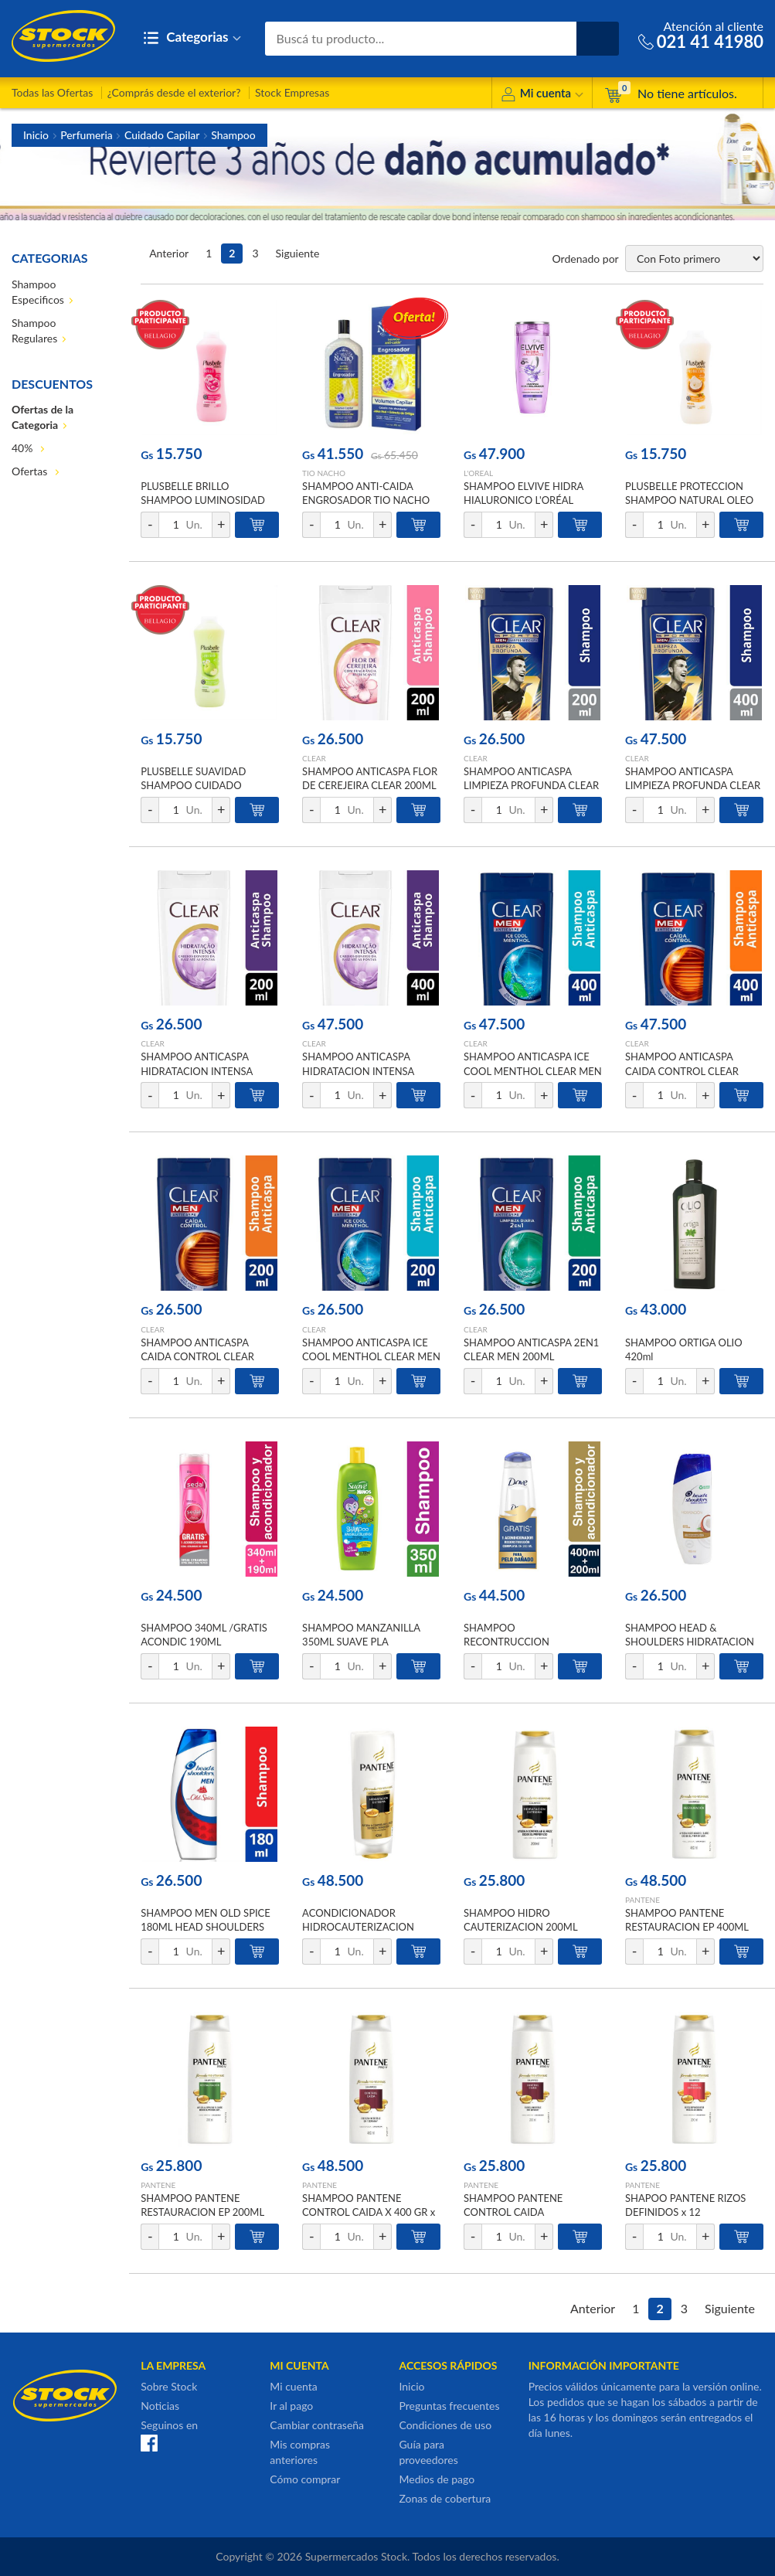 Image resolution: width=775 pixels, height=2576 pixels. Describe the element at coordinates (685, 2205) in the screenshot. I see `SHAPOO PANTENE RIZOS DEFINIDOS x 12` at that location.